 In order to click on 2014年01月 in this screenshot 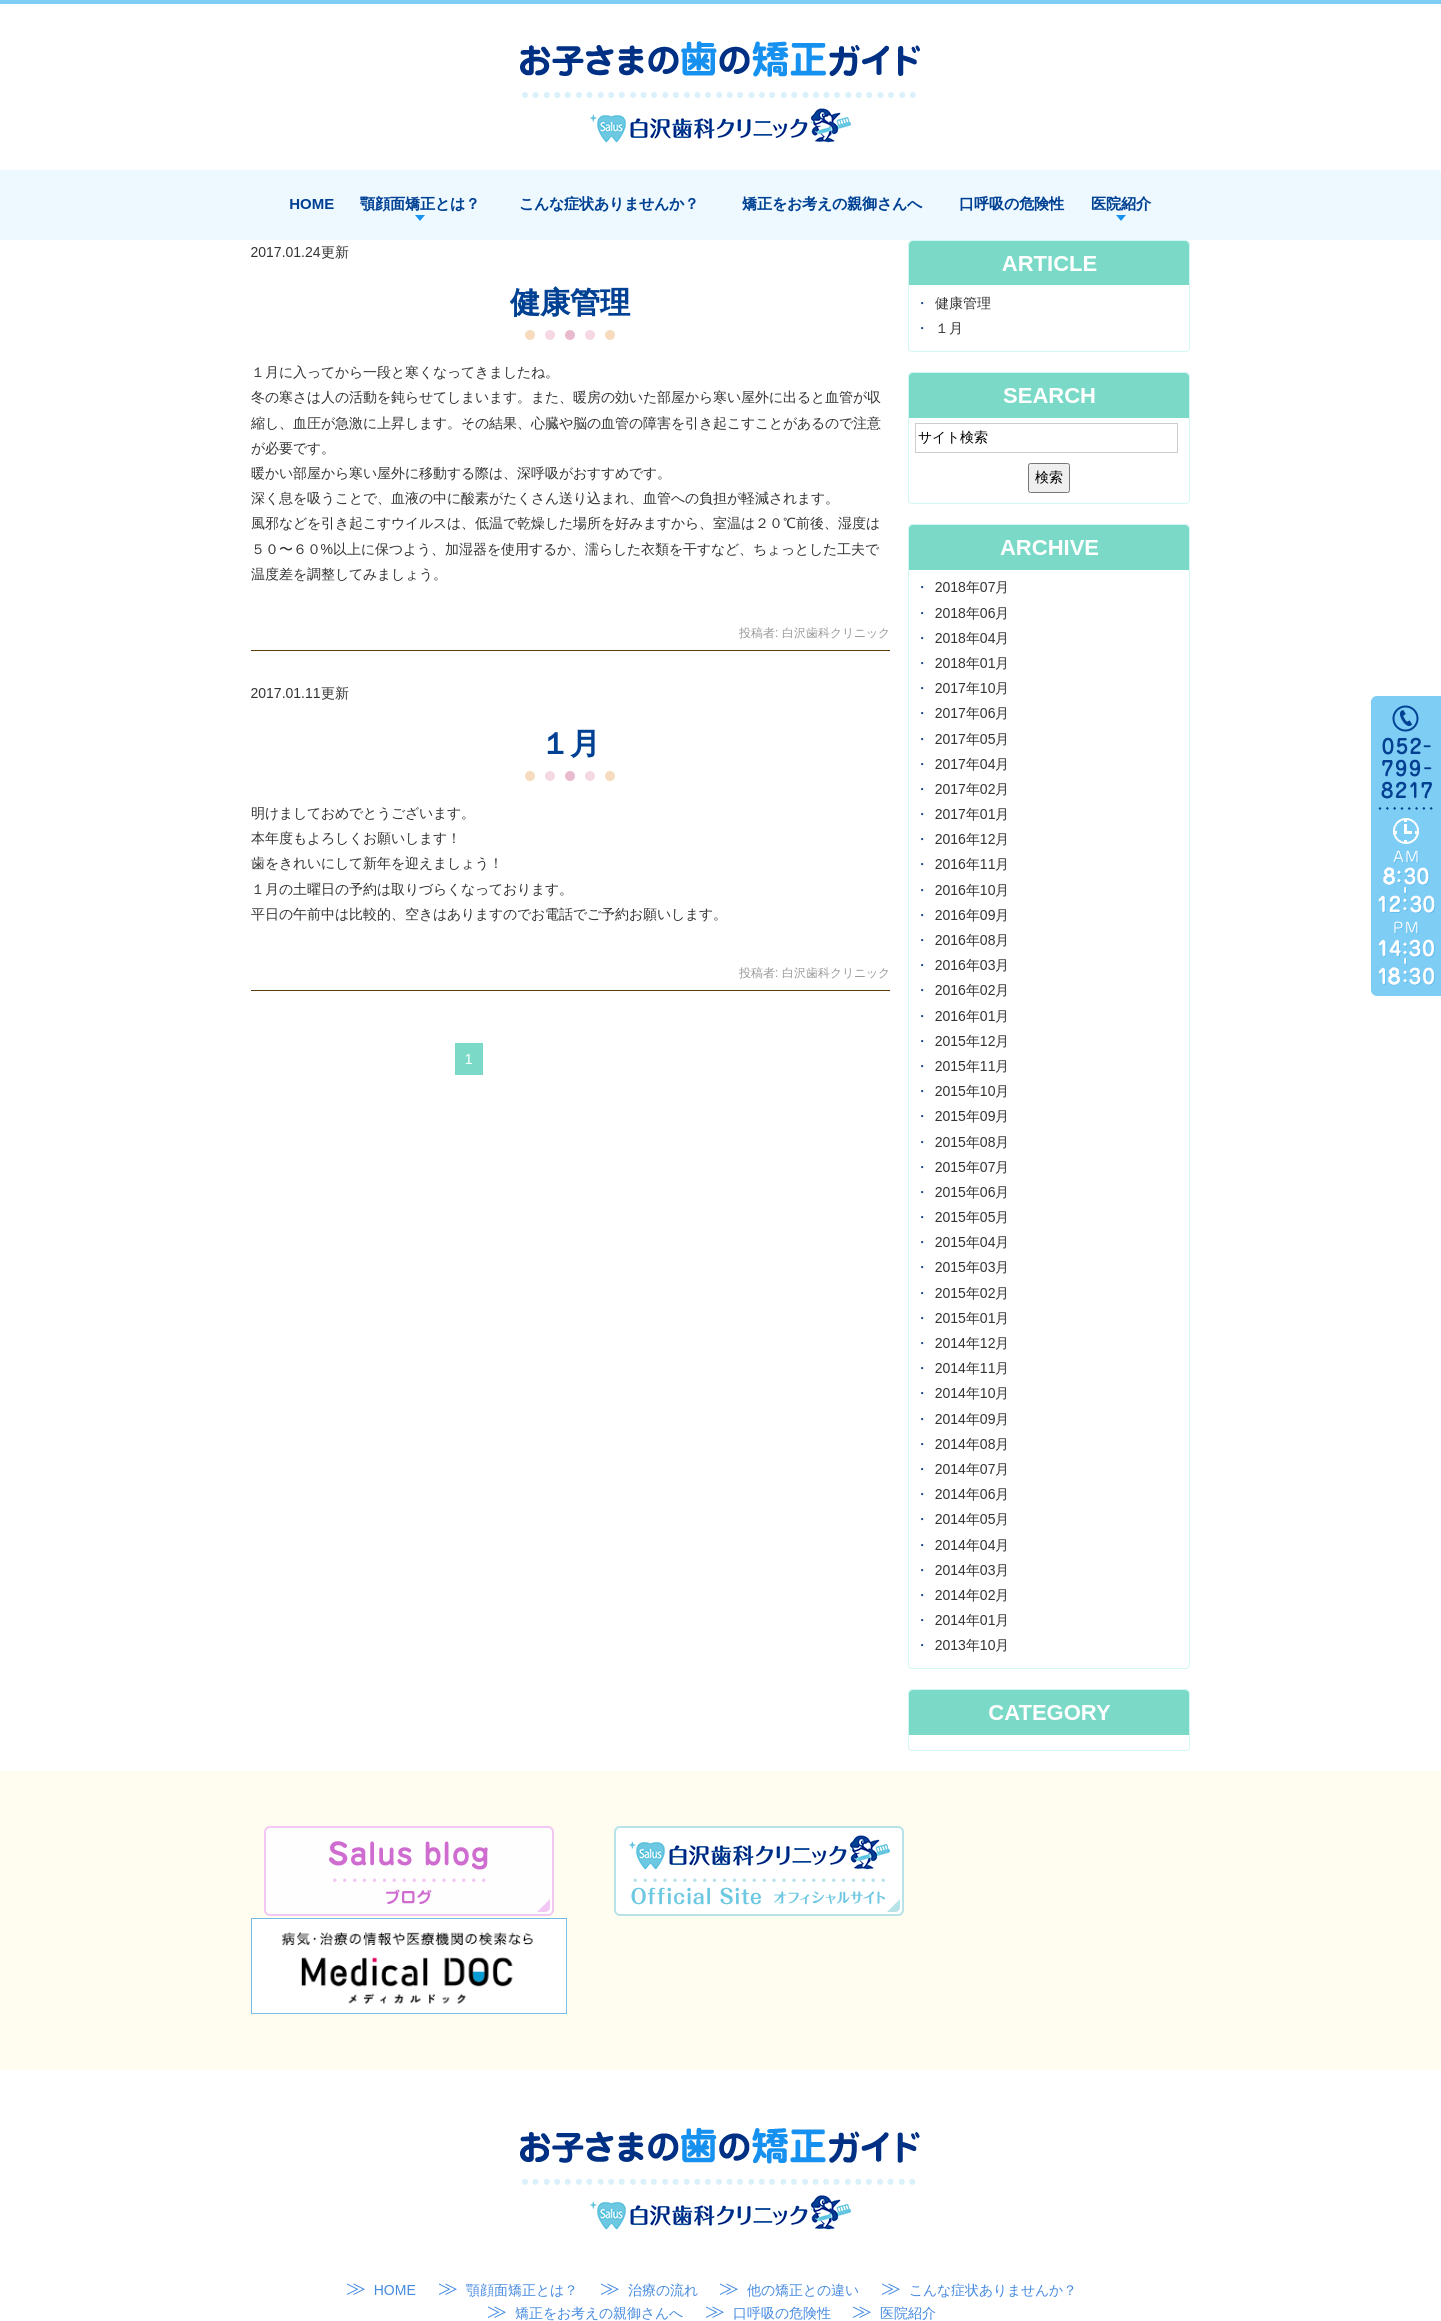, I will do `click(972, 1620)`.